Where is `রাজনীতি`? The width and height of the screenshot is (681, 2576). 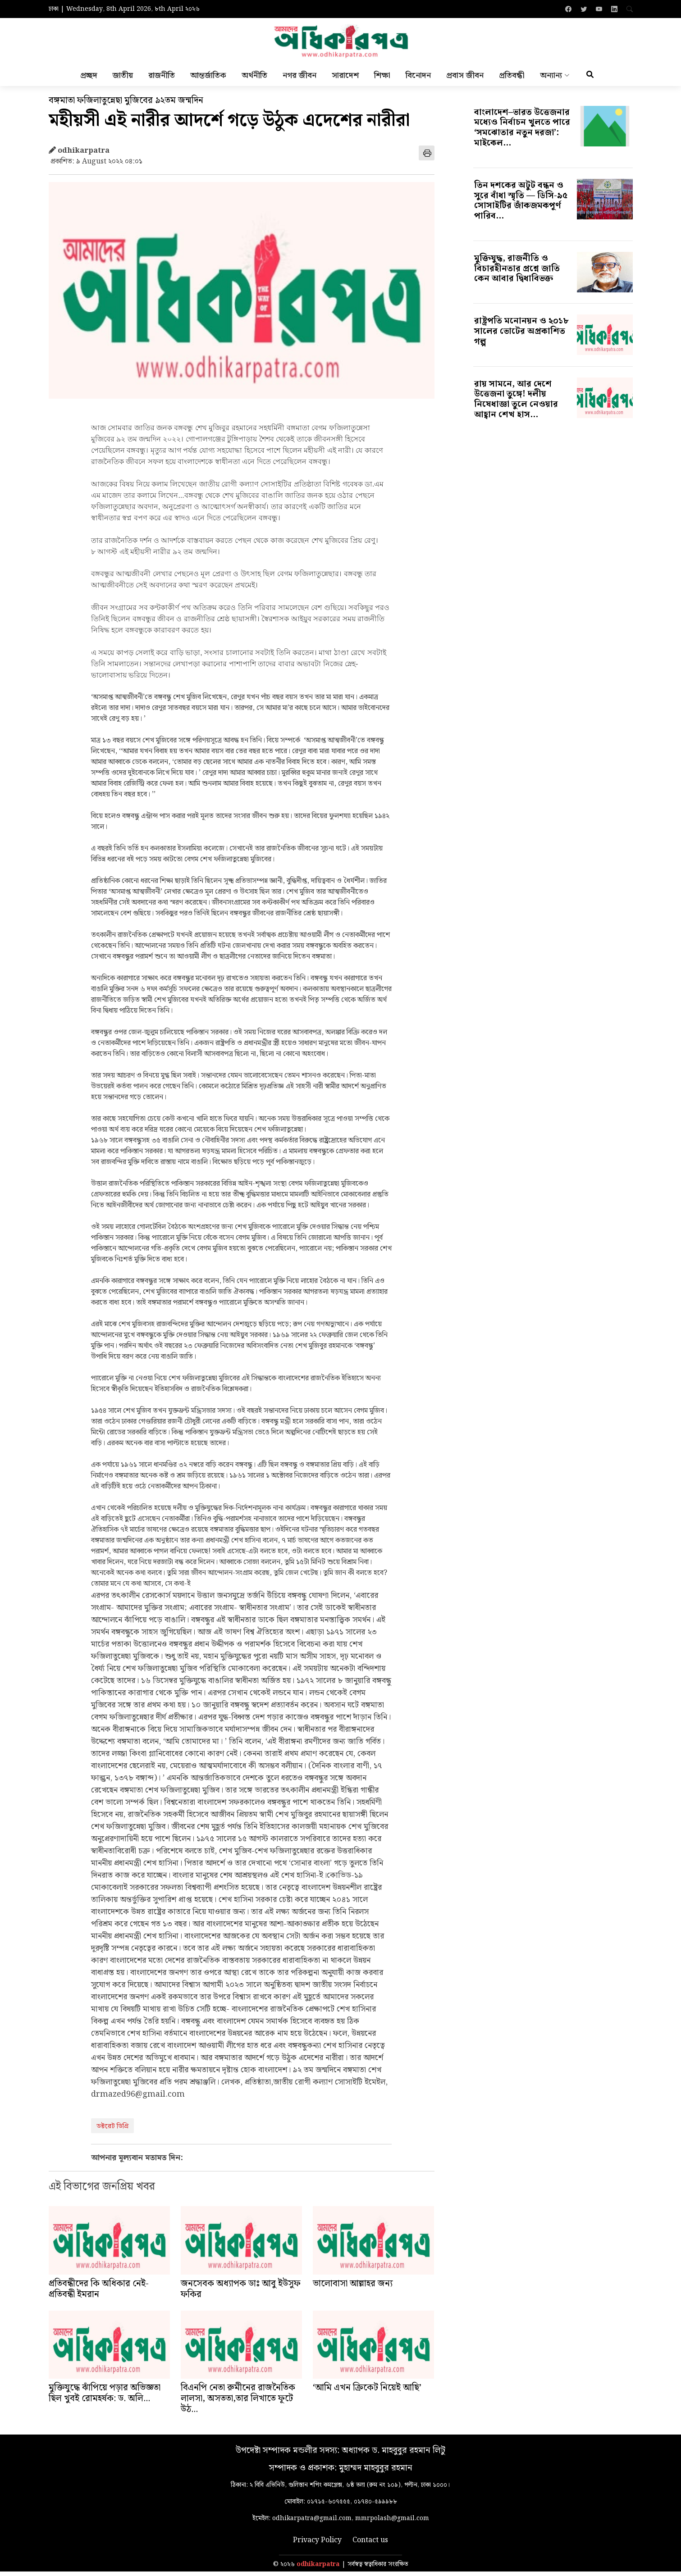 রাজনীতি is located at coordinates (161, 79).